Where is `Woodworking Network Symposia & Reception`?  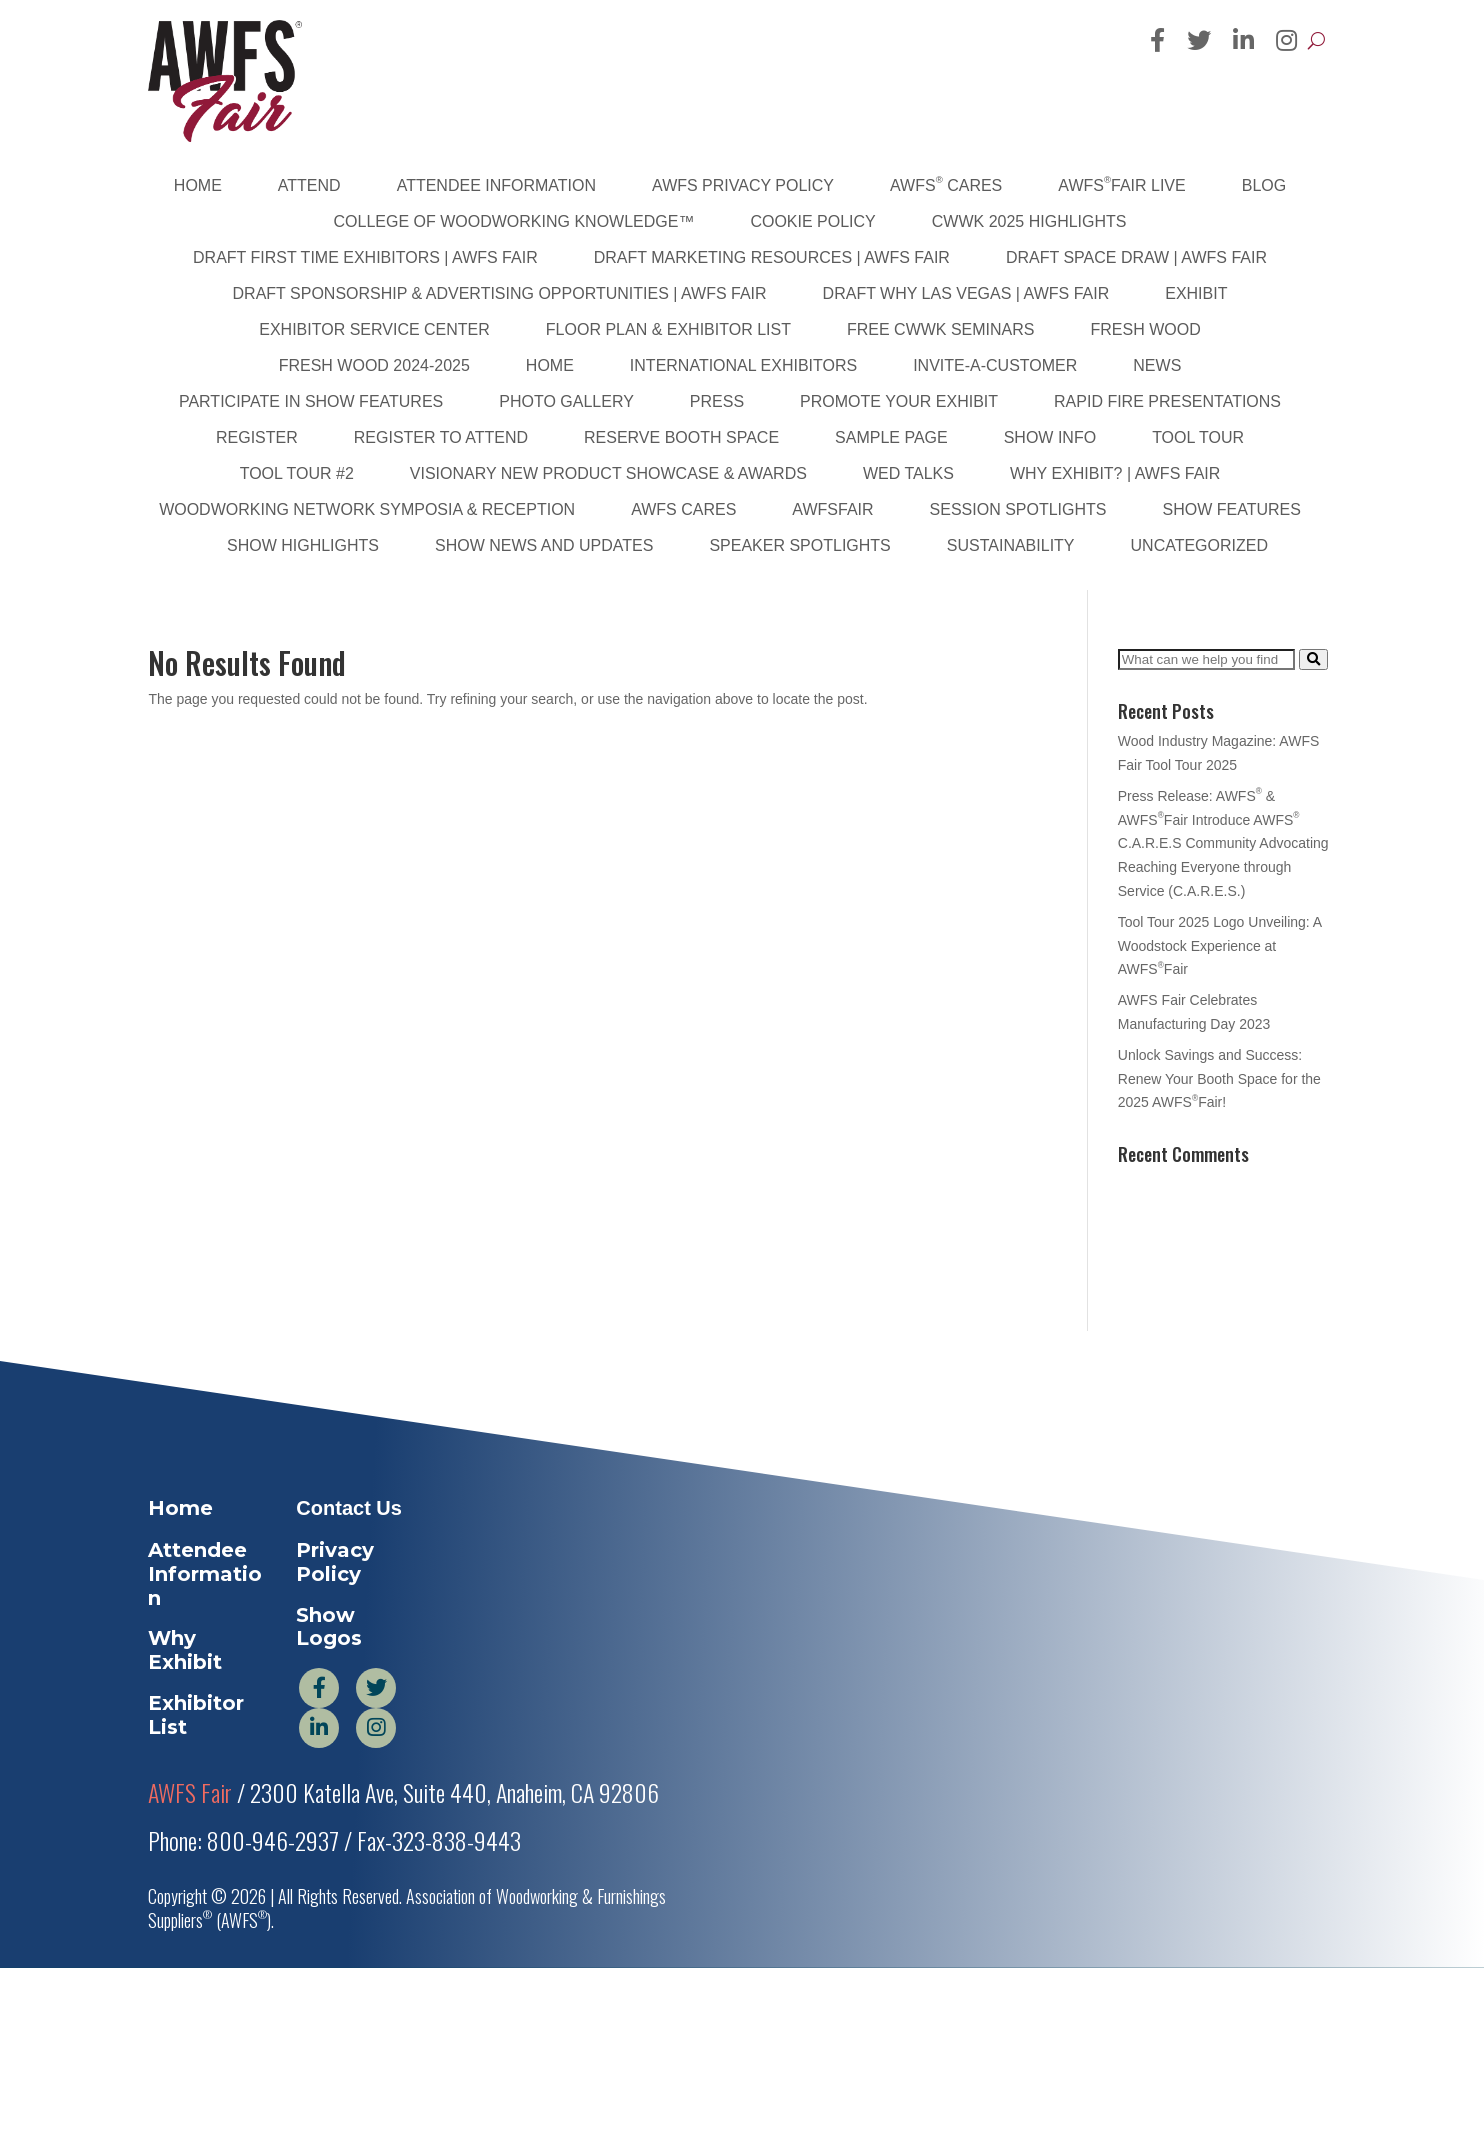 Woodworking Network Symposia & Reception is located at coordinates (367, 509).